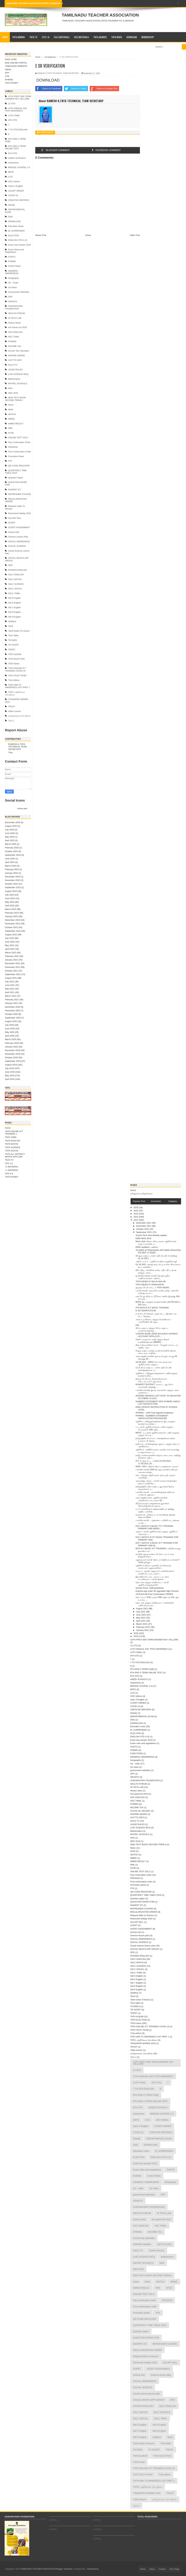 This screenshot has height=2576, width=186. What do you see at coordinates (9, 945) in the screenshot?
I see `May 2022` at bounding box center [9, 945].